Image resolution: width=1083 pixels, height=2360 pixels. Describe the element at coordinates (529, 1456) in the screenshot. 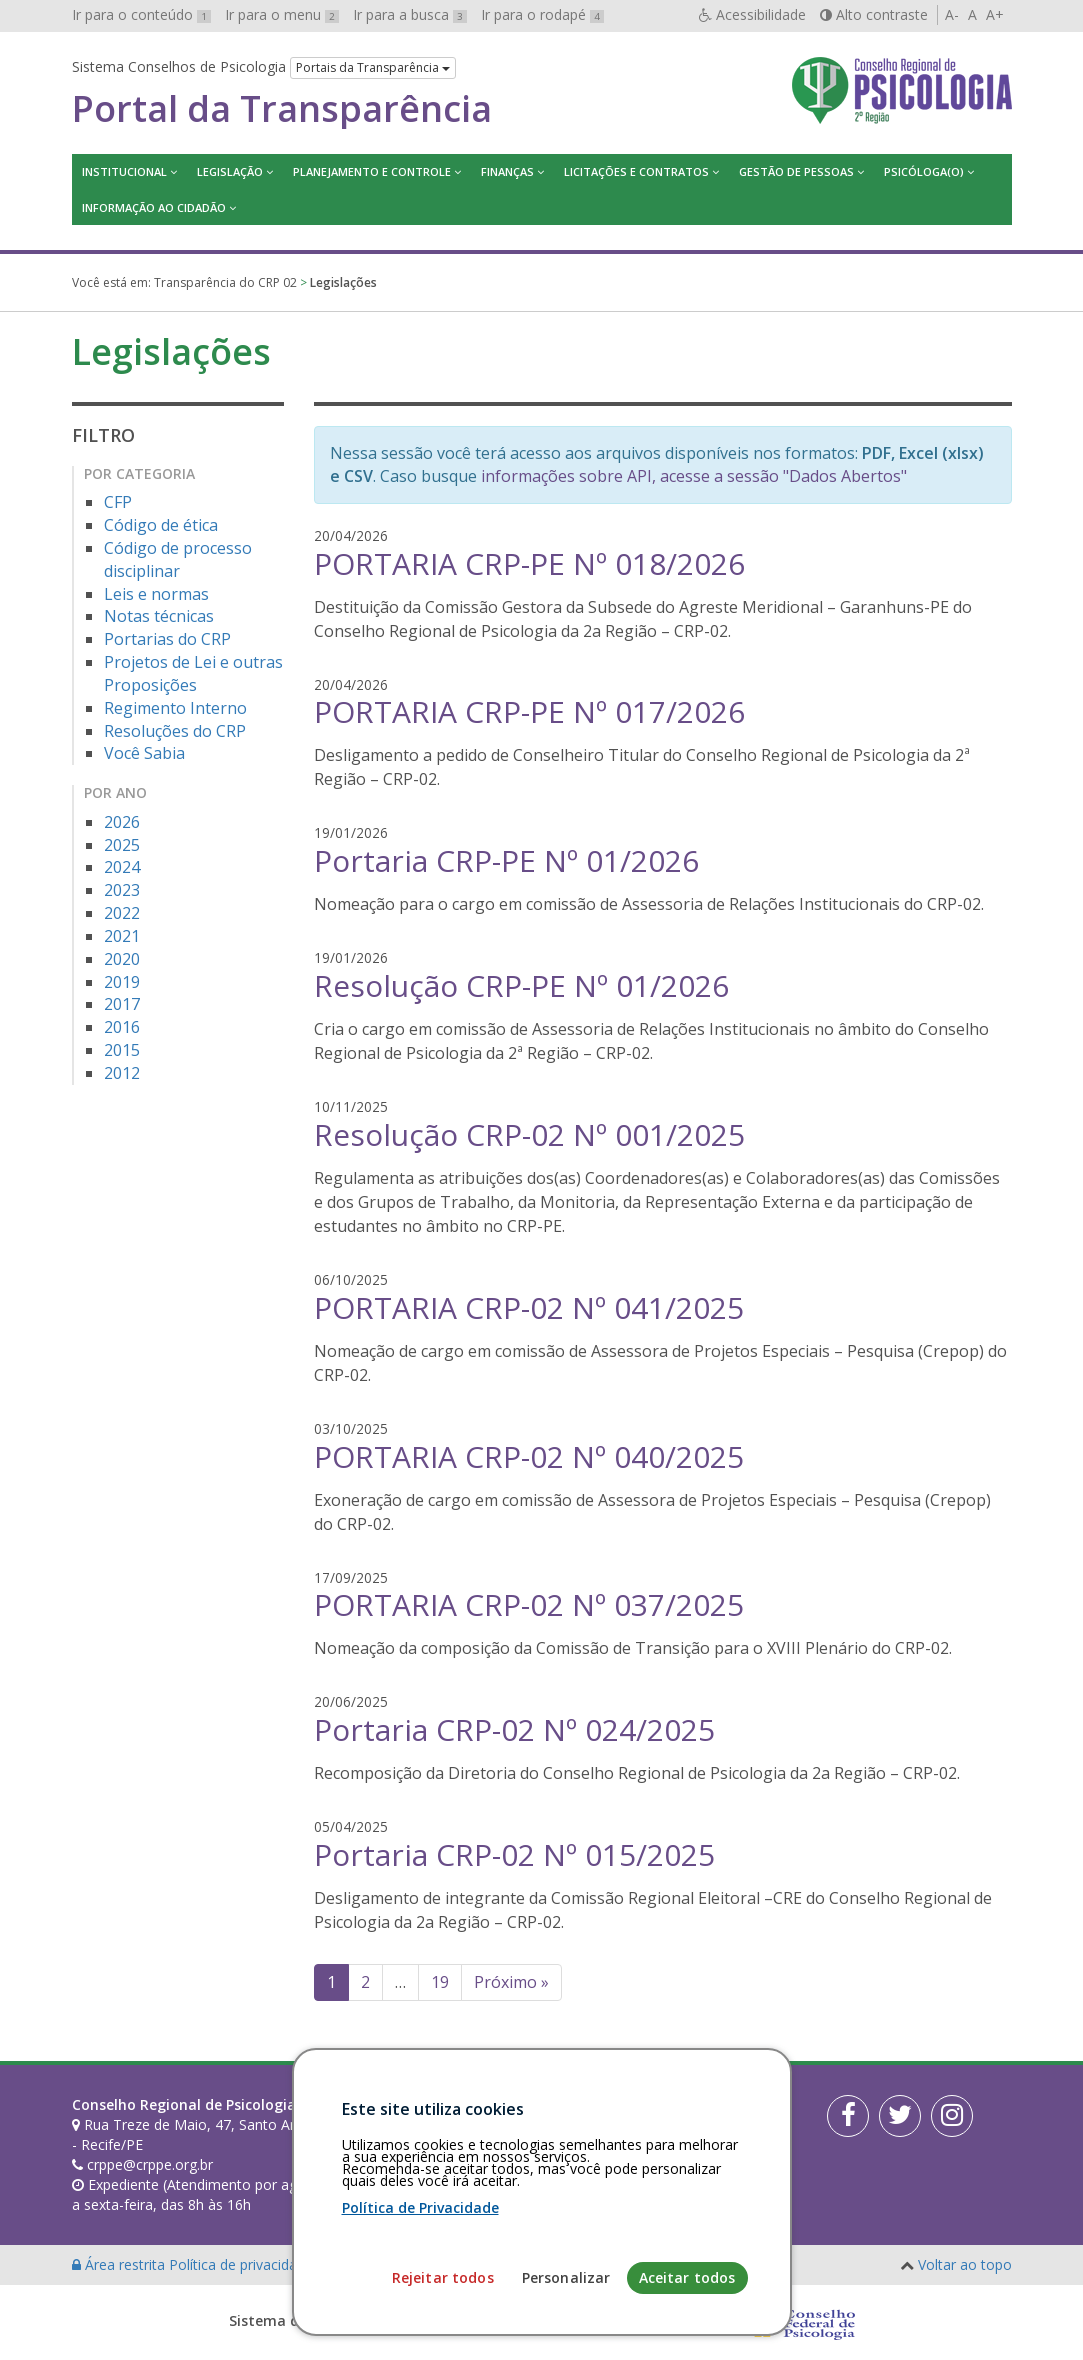

I see `PORTARIA CRP-02 Nº 040/2025` at that location.